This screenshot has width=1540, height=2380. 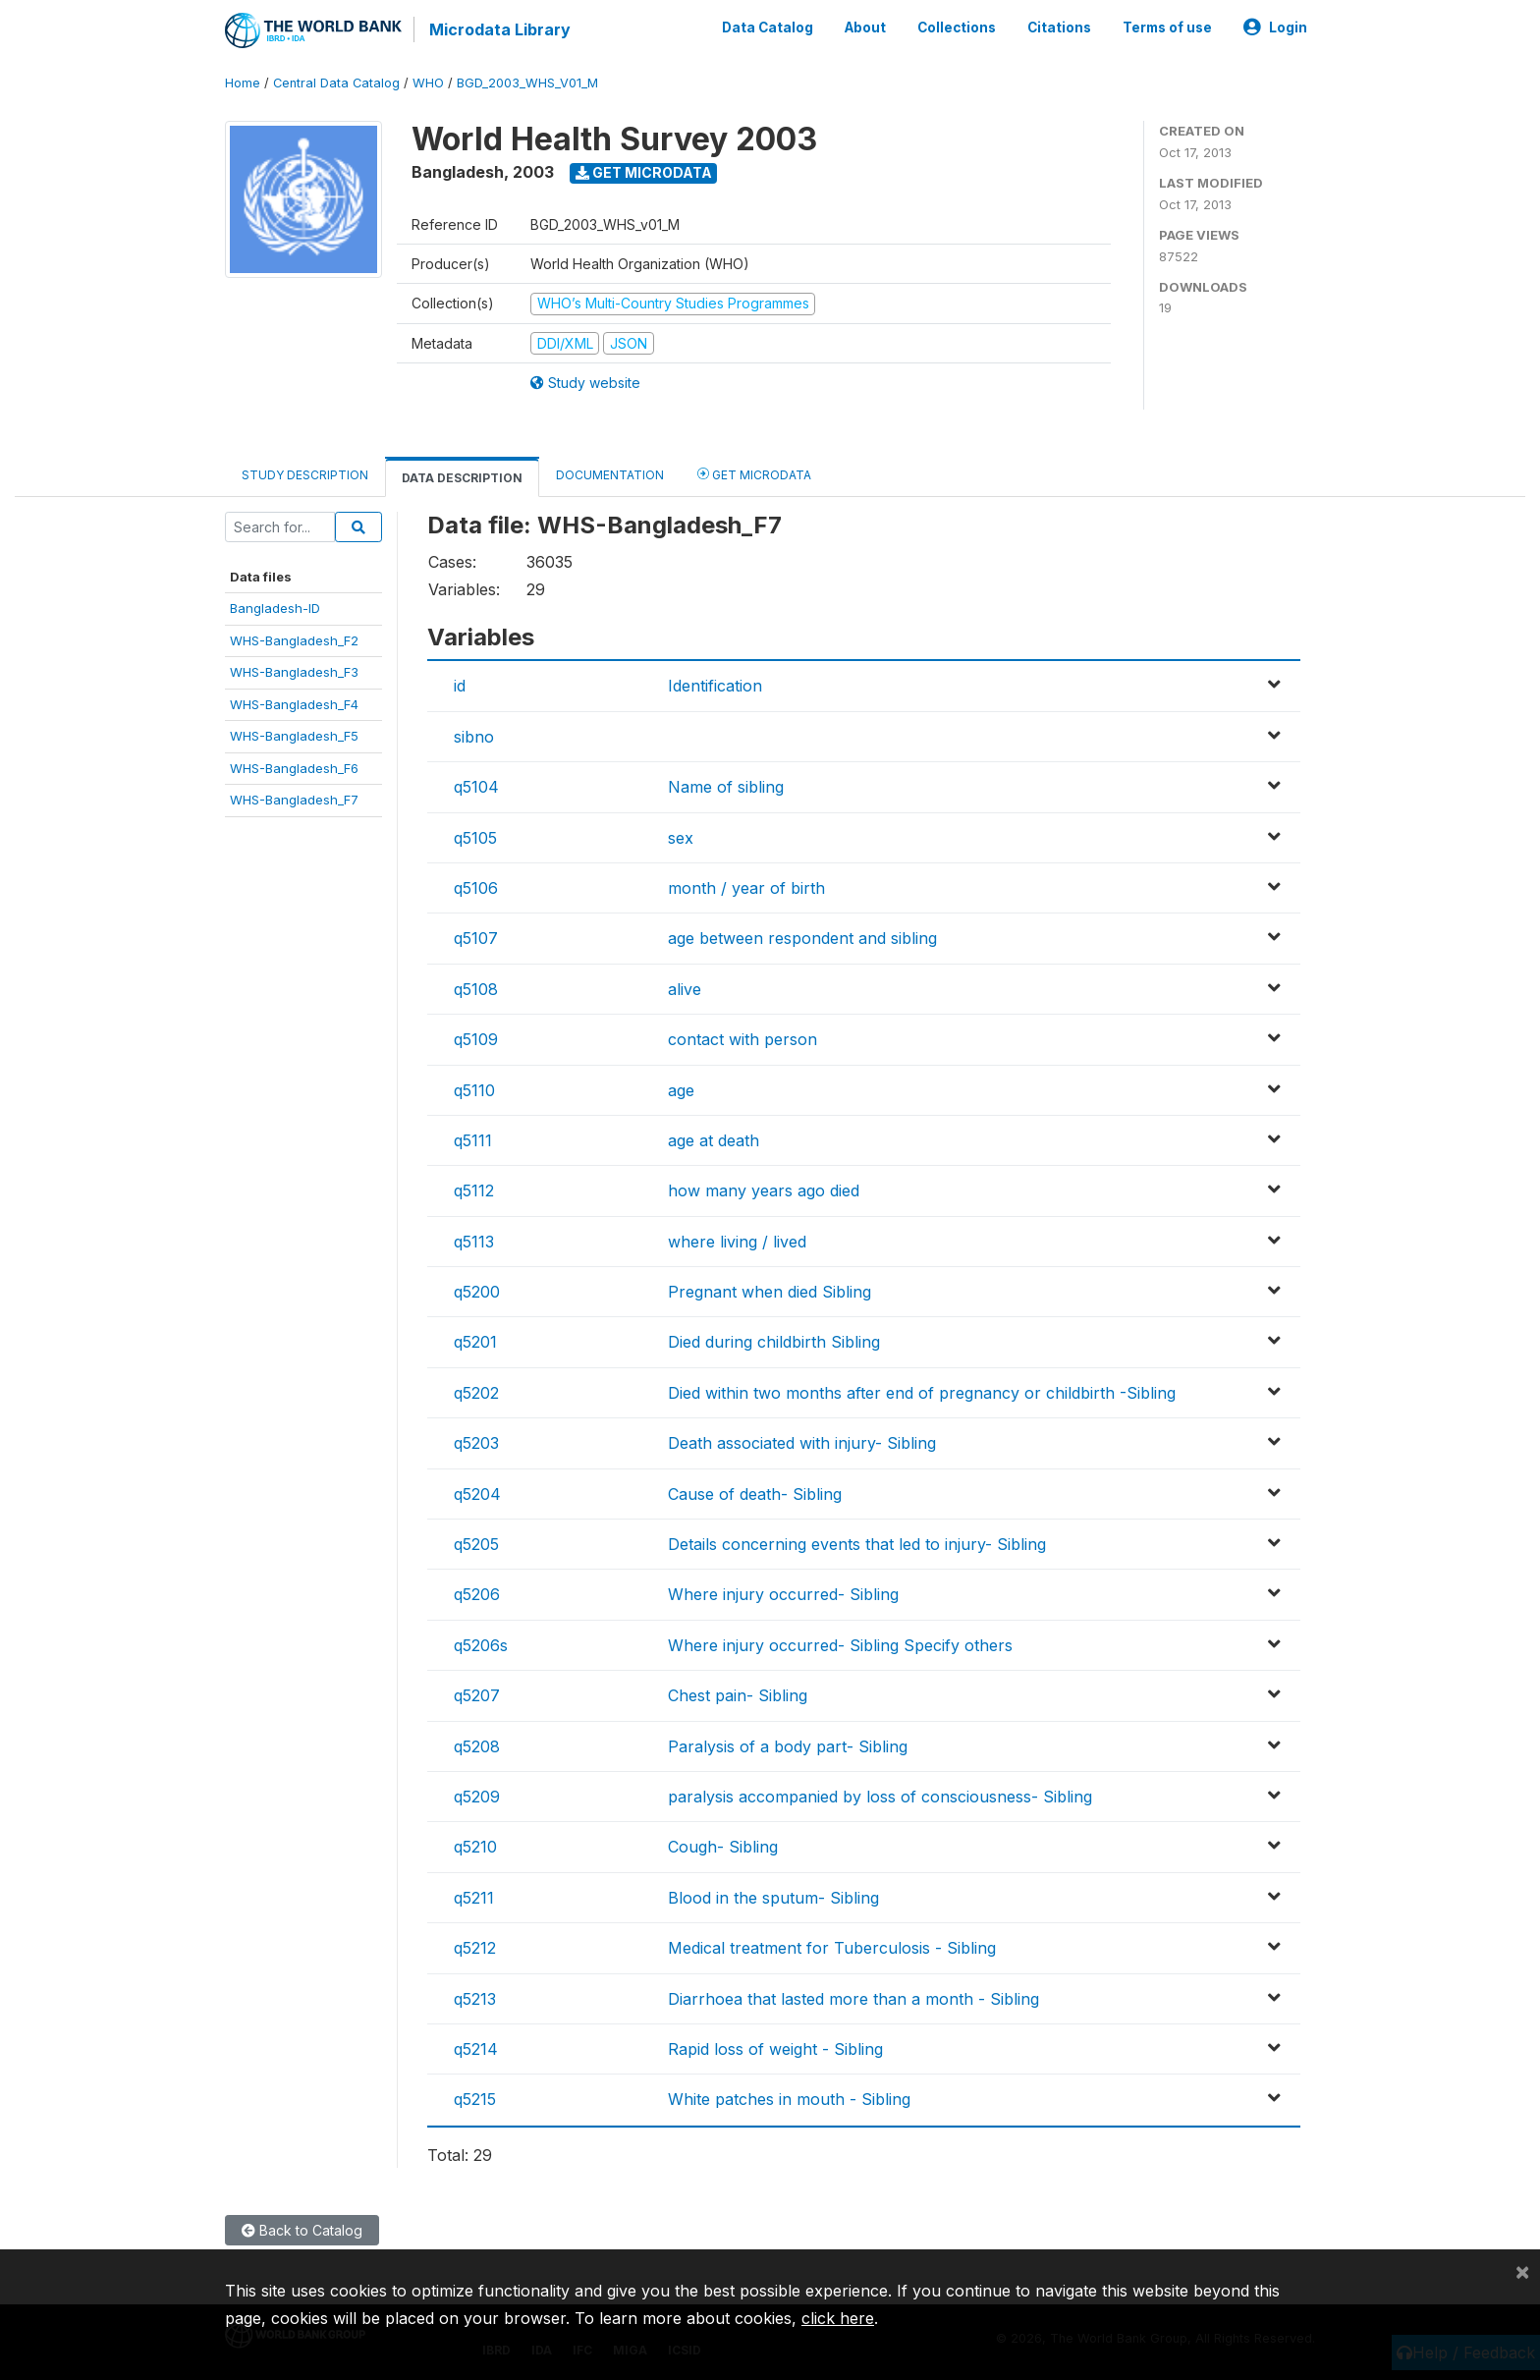 I want to click on Get Microdata, so click(x=644, y=172).